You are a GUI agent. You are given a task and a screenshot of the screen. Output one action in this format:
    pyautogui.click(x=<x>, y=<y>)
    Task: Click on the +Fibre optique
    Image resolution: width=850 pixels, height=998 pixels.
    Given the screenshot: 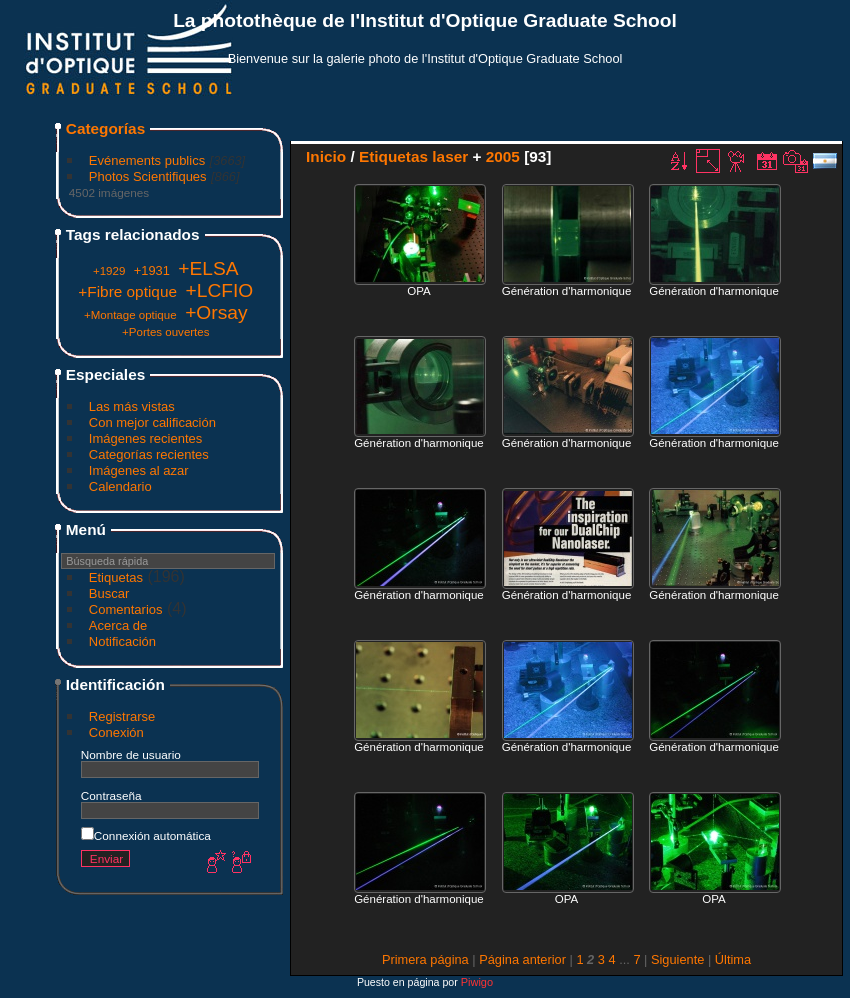 What is the action you would take?
    pyautogui.click(x=127, y=291)
    